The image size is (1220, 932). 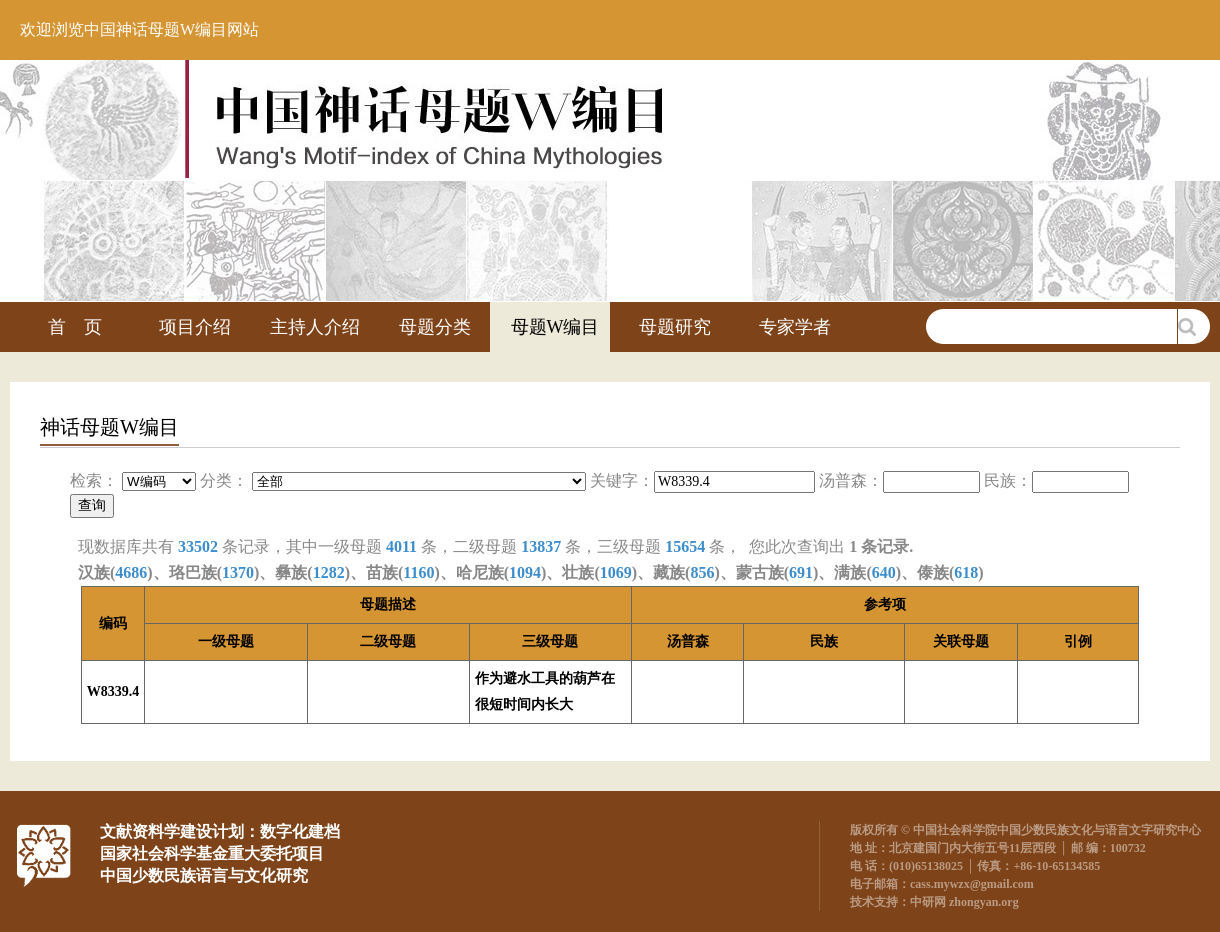 What do you see at coordinates (401, 546) in the screenshot?
I see `4011` at bounding box center [401, 546].